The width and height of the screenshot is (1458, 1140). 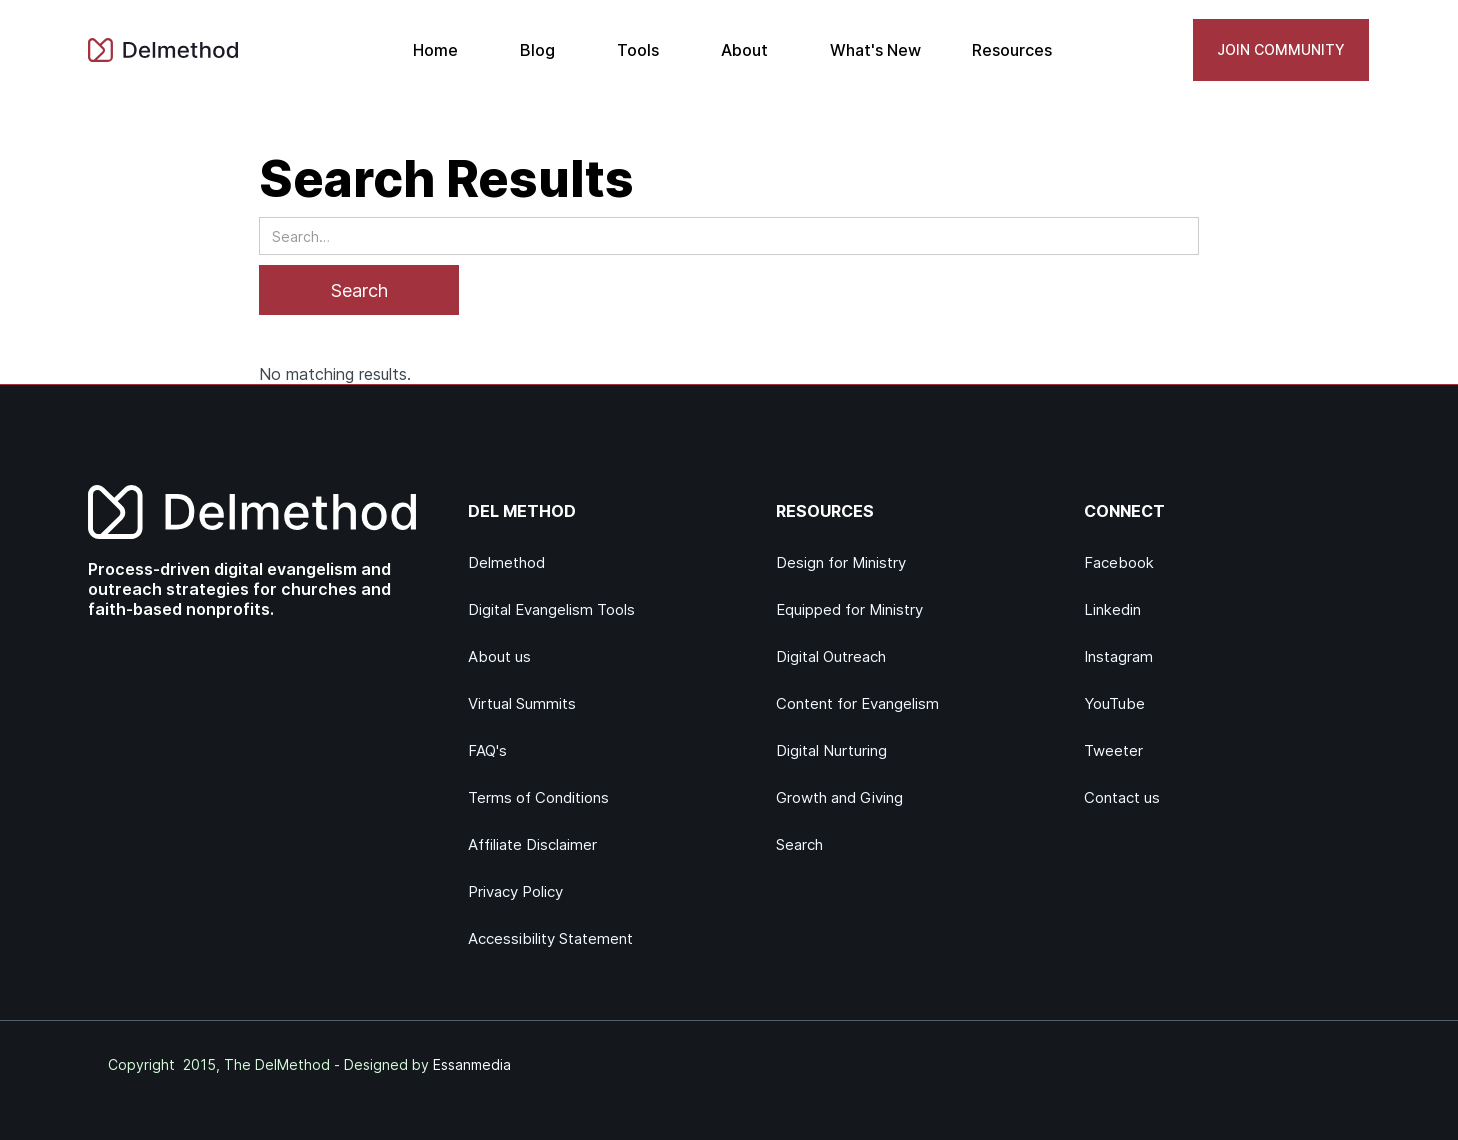 I want to click on Content for Evangelism, so click(x=857, y=703).